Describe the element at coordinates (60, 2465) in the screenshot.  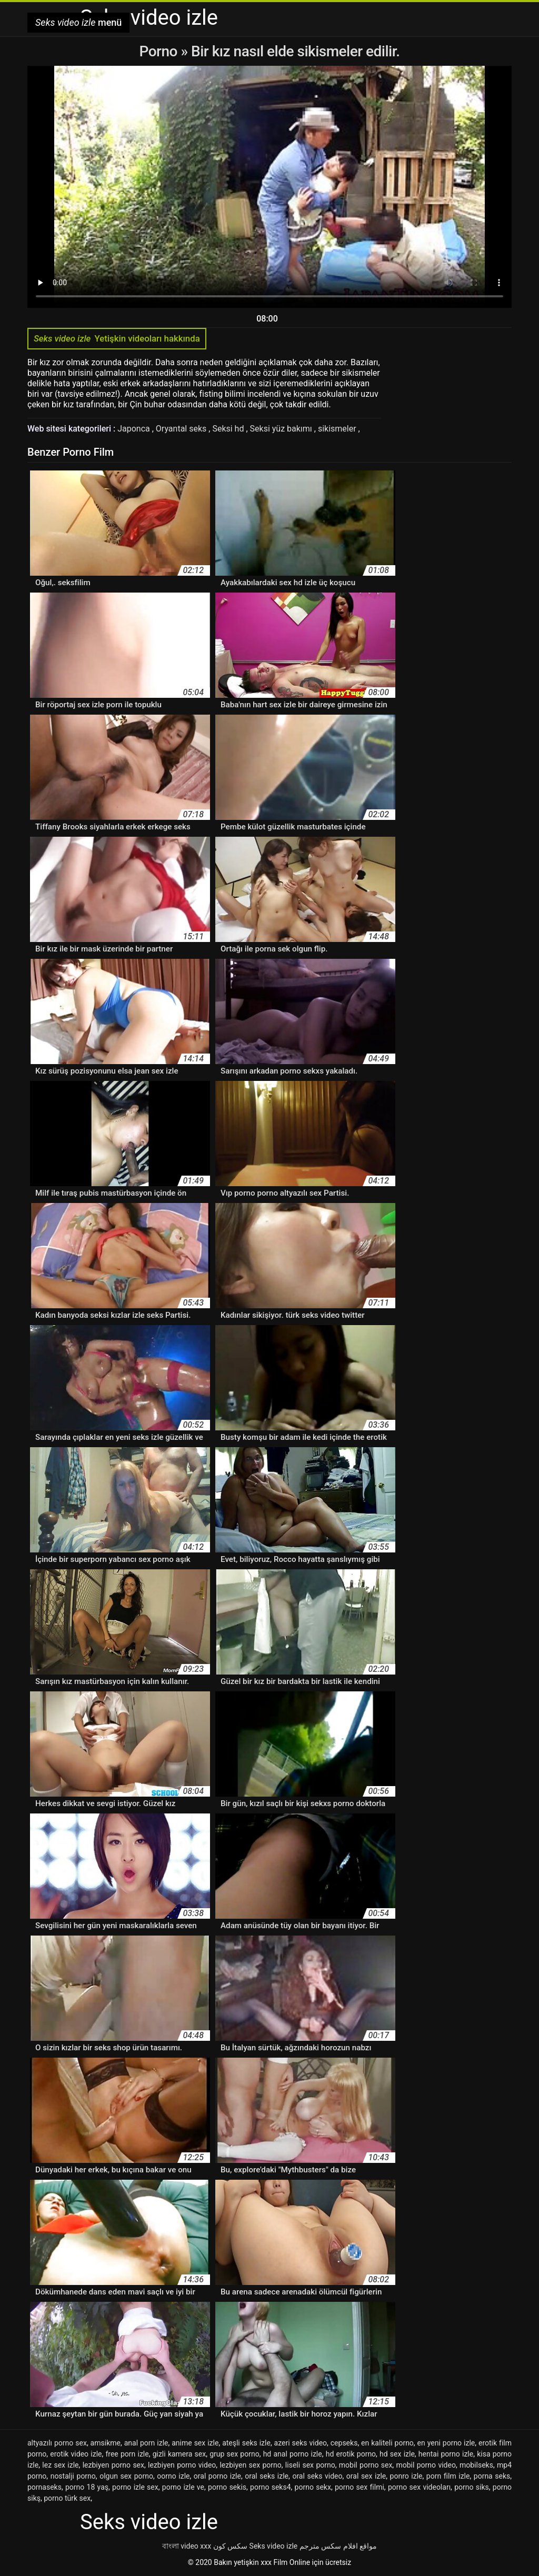
I see `lez sex izle` at that location.